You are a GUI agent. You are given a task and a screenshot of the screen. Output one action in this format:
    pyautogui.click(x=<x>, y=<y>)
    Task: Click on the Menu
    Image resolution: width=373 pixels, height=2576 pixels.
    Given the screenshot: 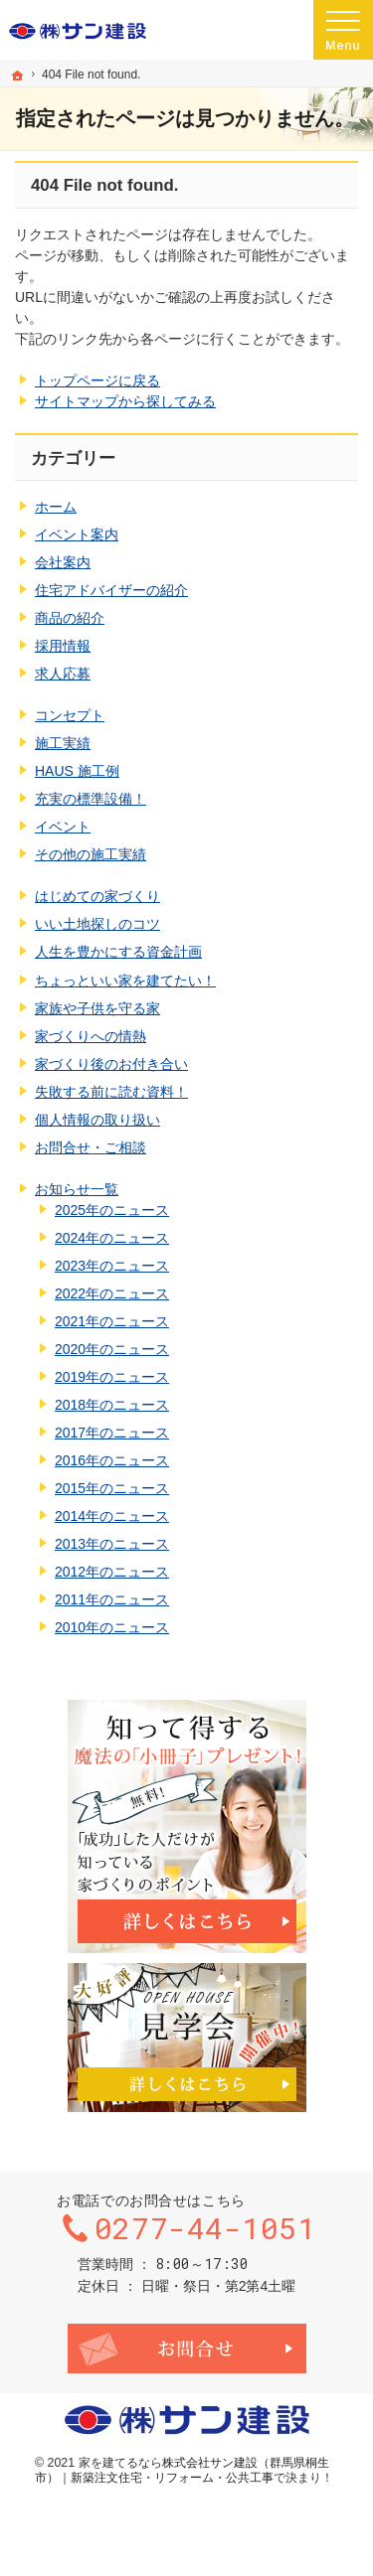 What is the action you would take?
    pyautogui.click(x=343, y=30)
    